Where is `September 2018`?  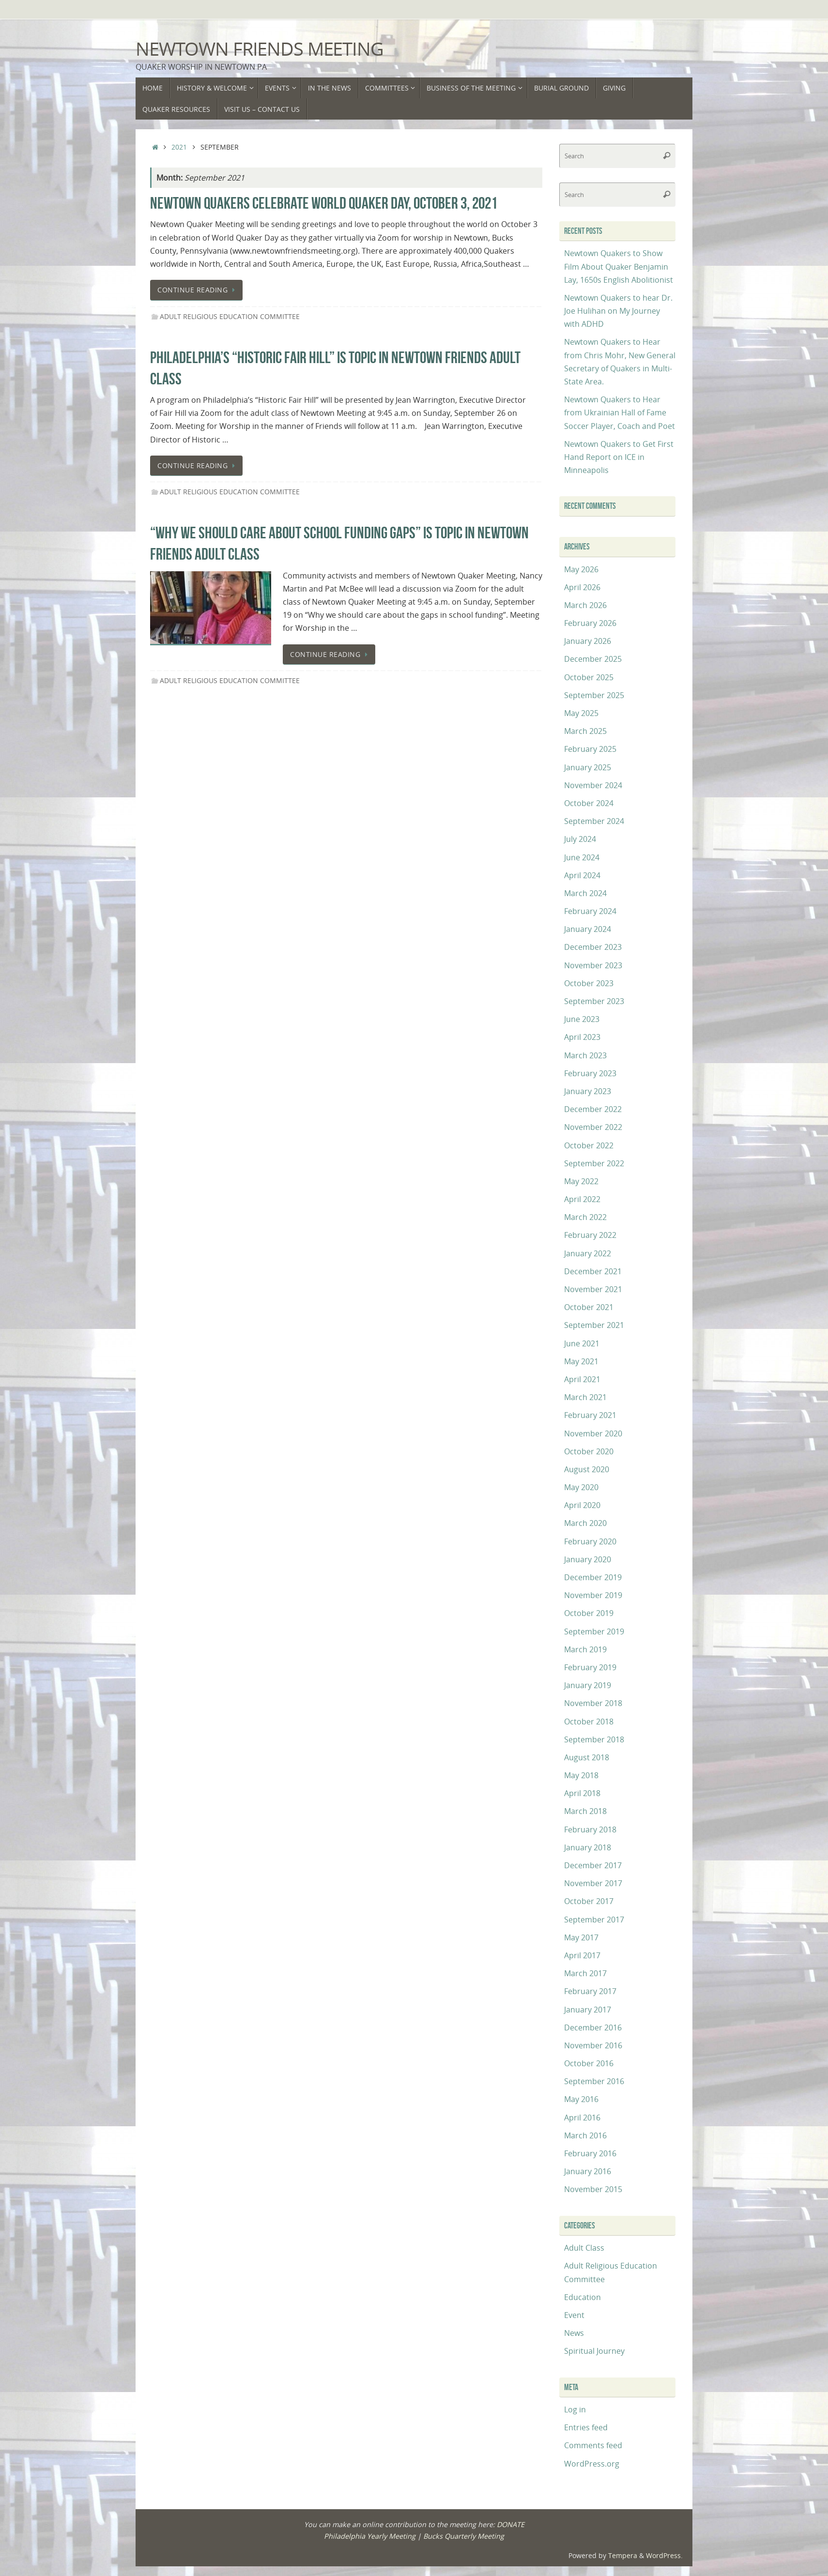 September 2018 is located at coordinates (594, 1739).